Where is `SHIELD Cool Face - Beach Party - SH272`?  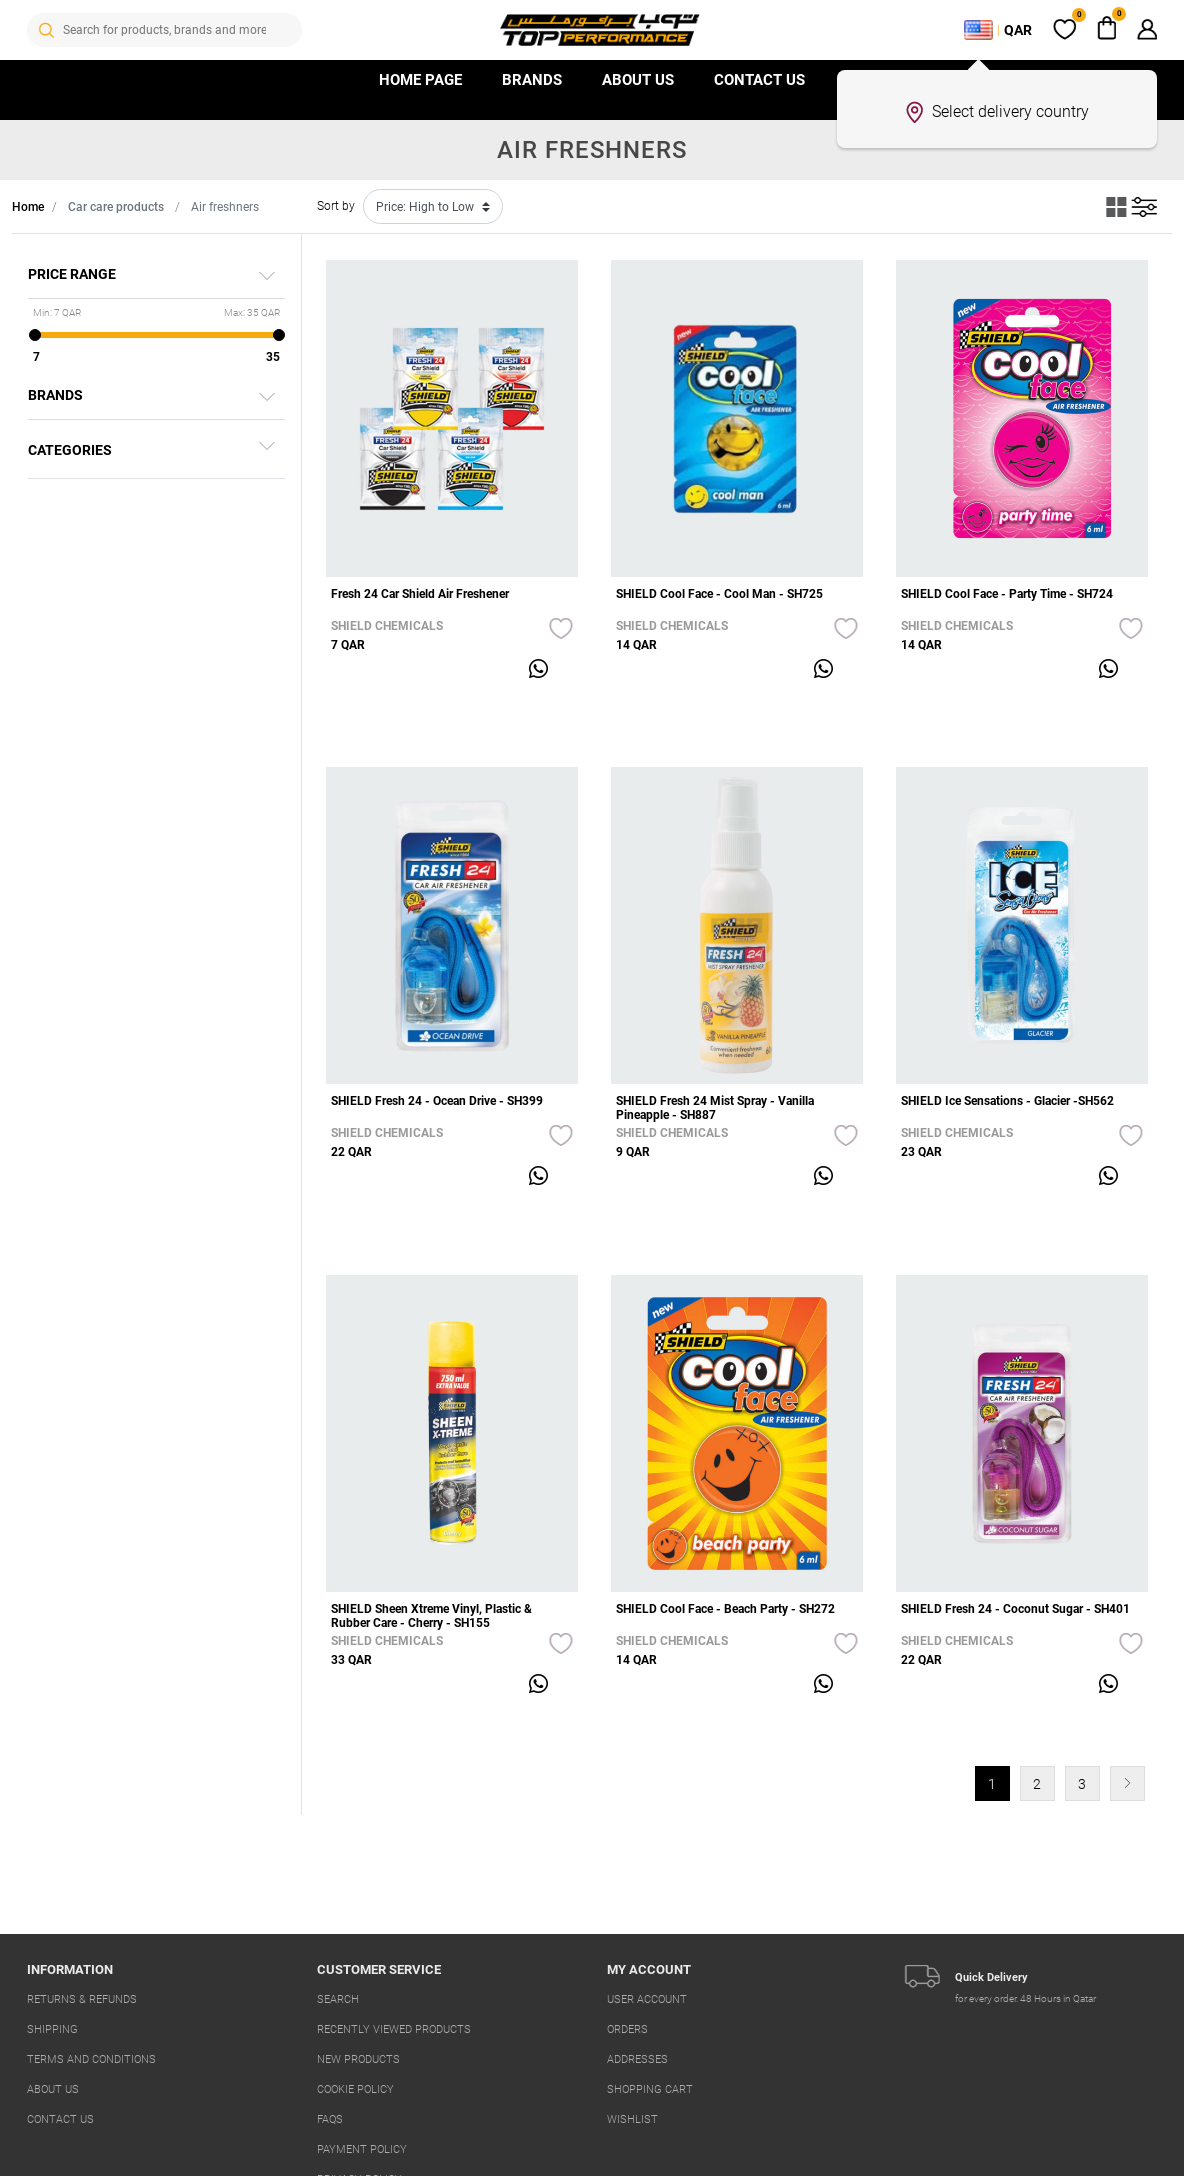
SHIELD Cool Face - Beach Party - SH272 is located at coordinates (725, 1609).